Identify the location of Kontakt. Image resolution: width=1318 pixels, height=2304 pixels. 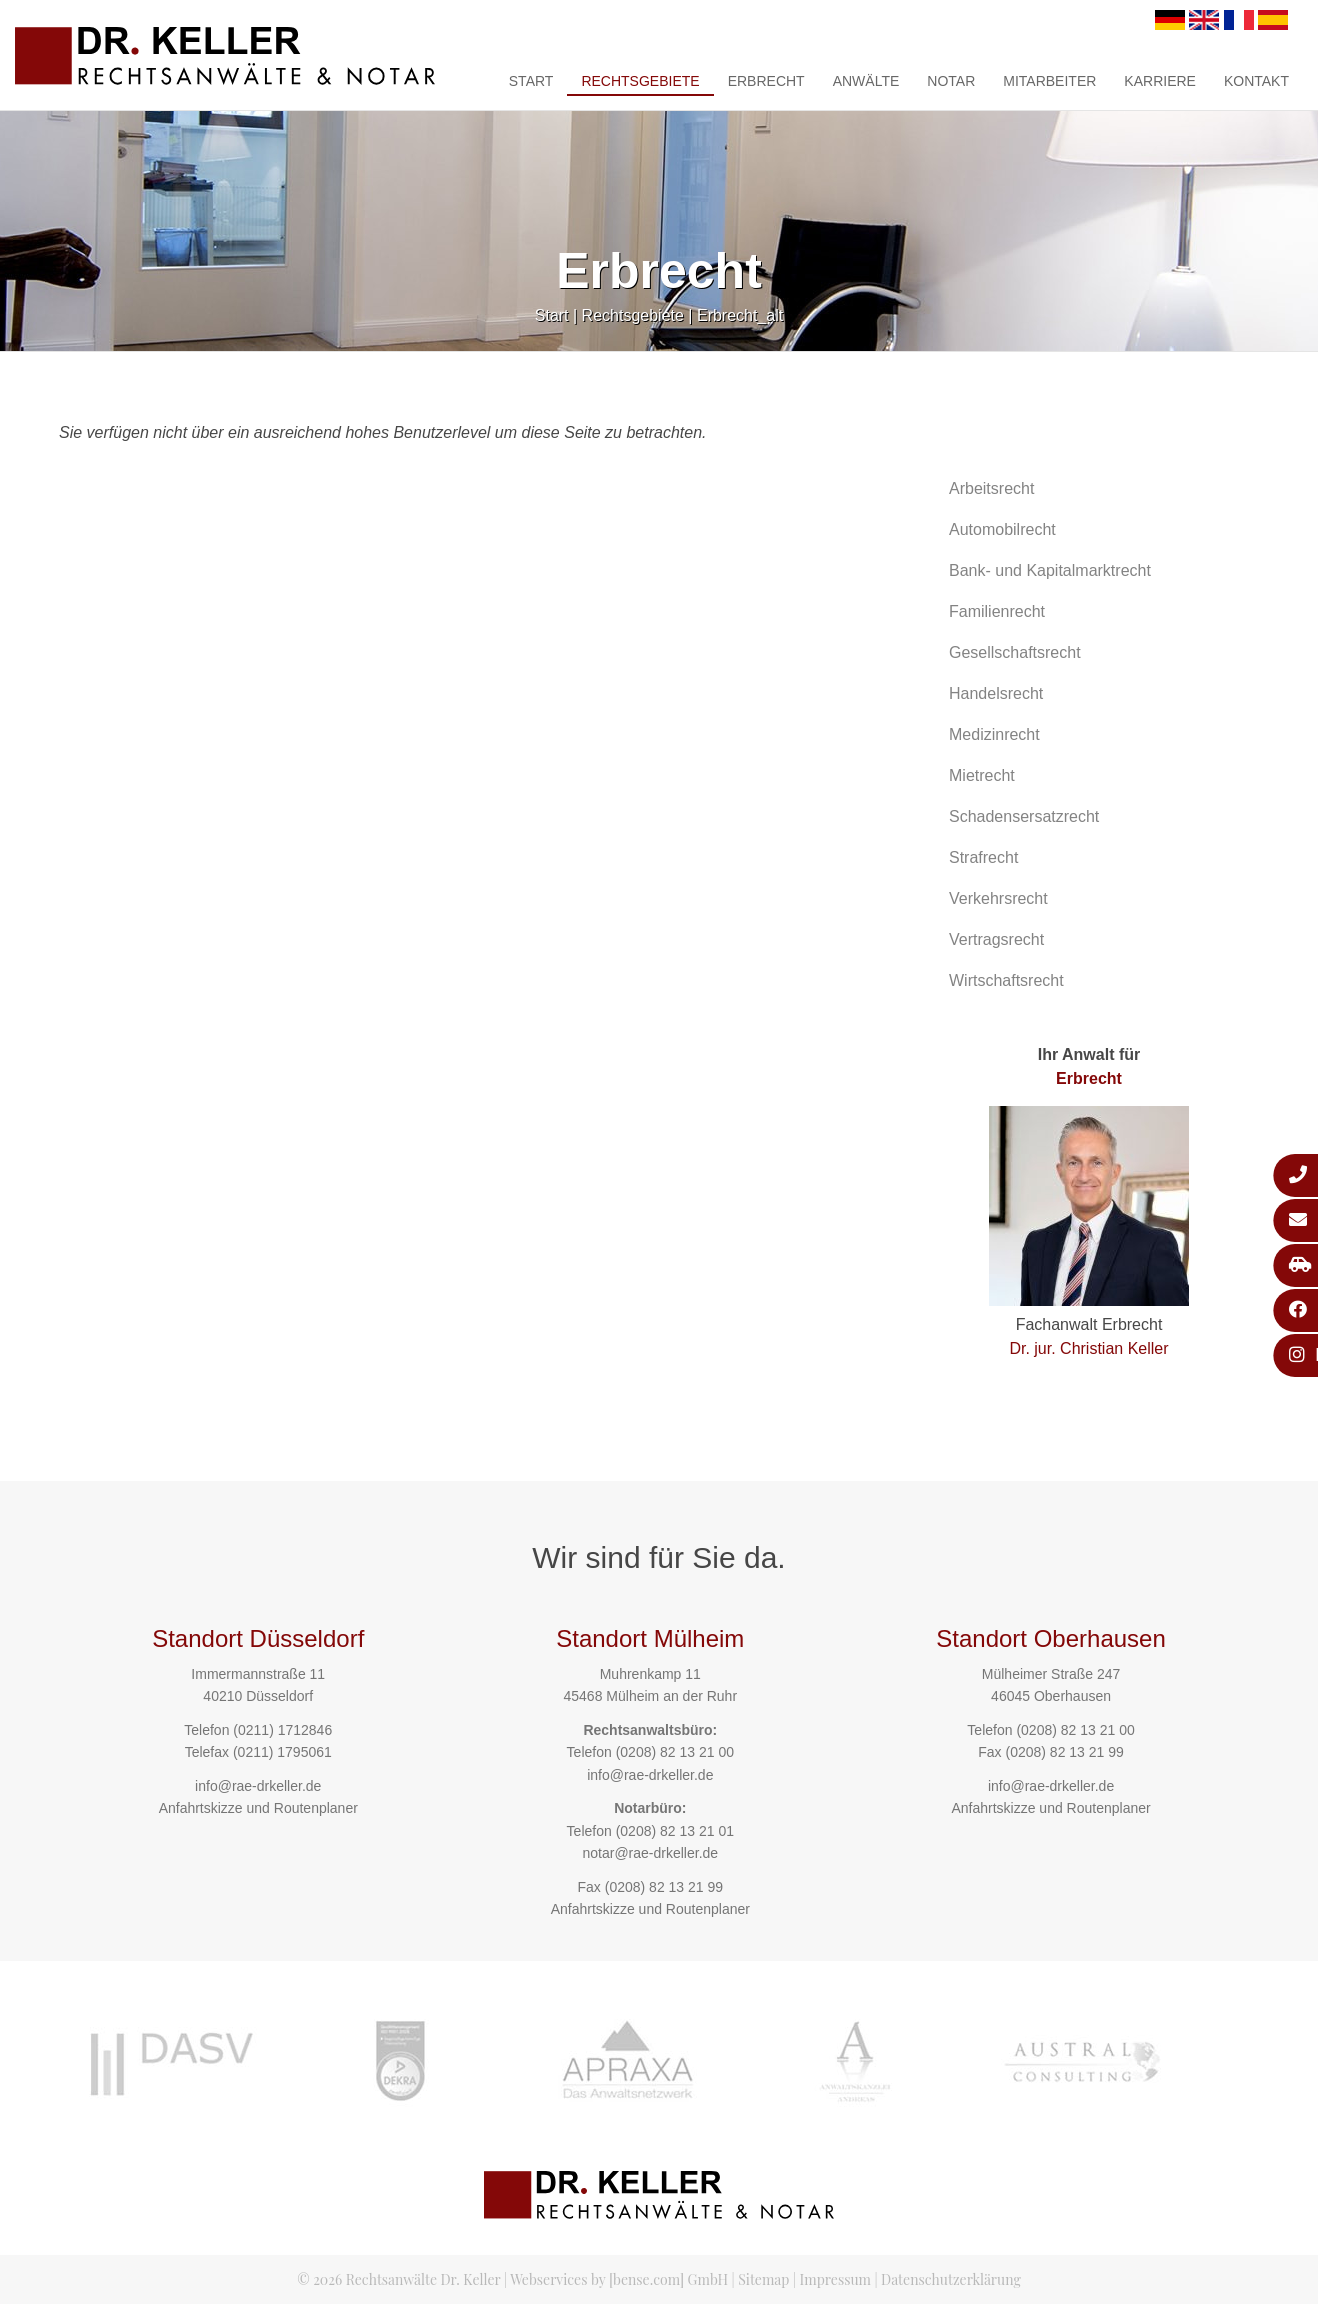
(1256, 81).